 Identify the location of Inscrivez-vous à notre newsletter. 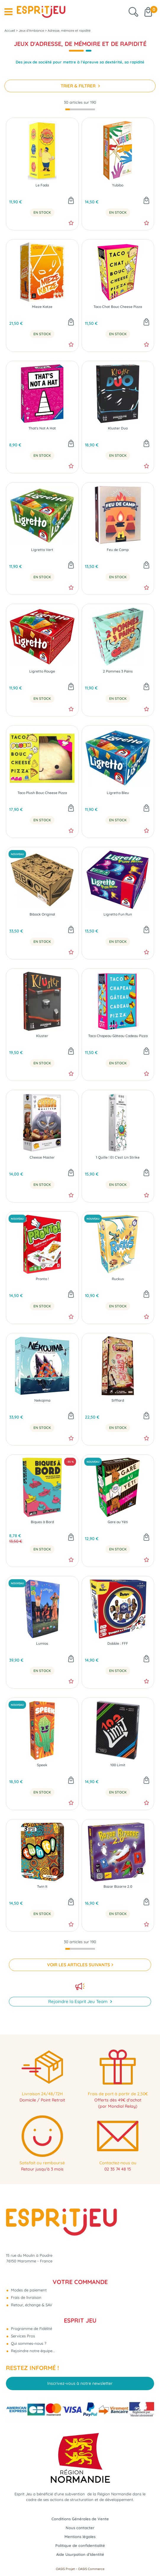
(80, 2383).